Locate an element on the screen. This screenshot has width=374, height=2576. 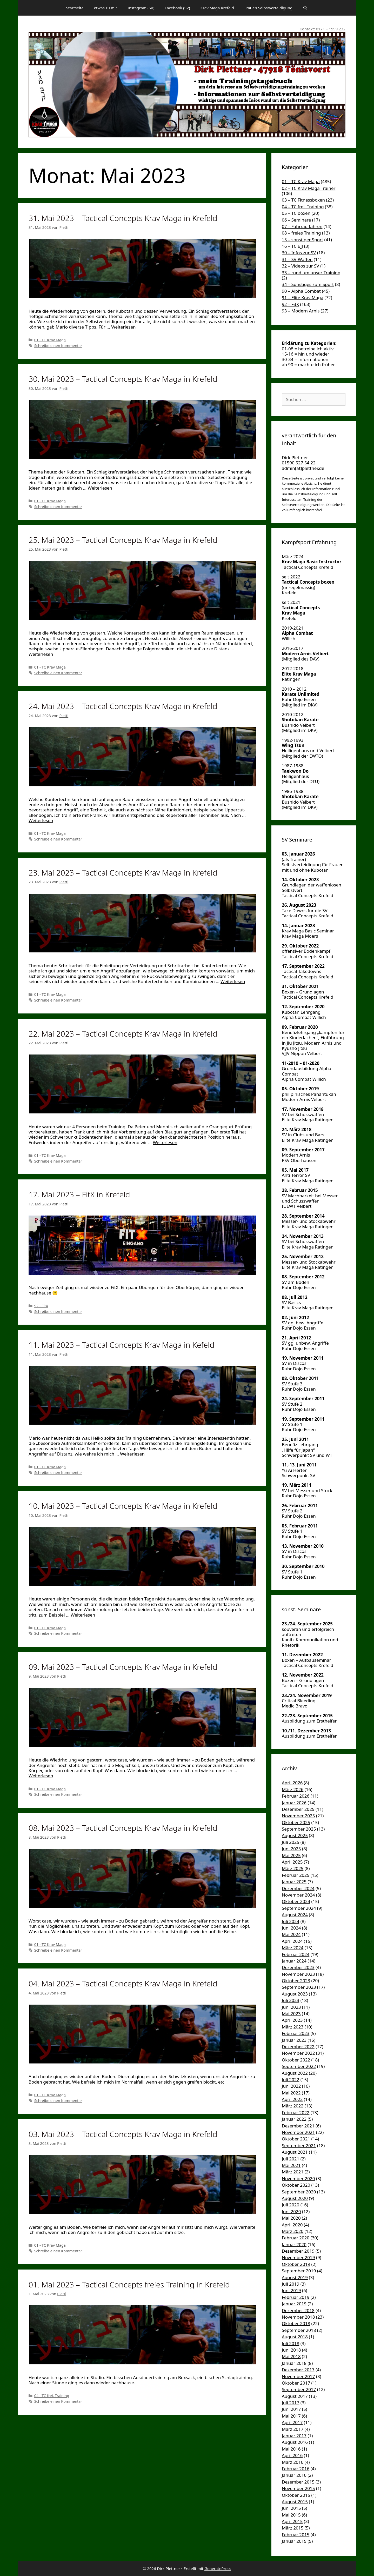
September 2025 is located at coordinates (299, 1829).